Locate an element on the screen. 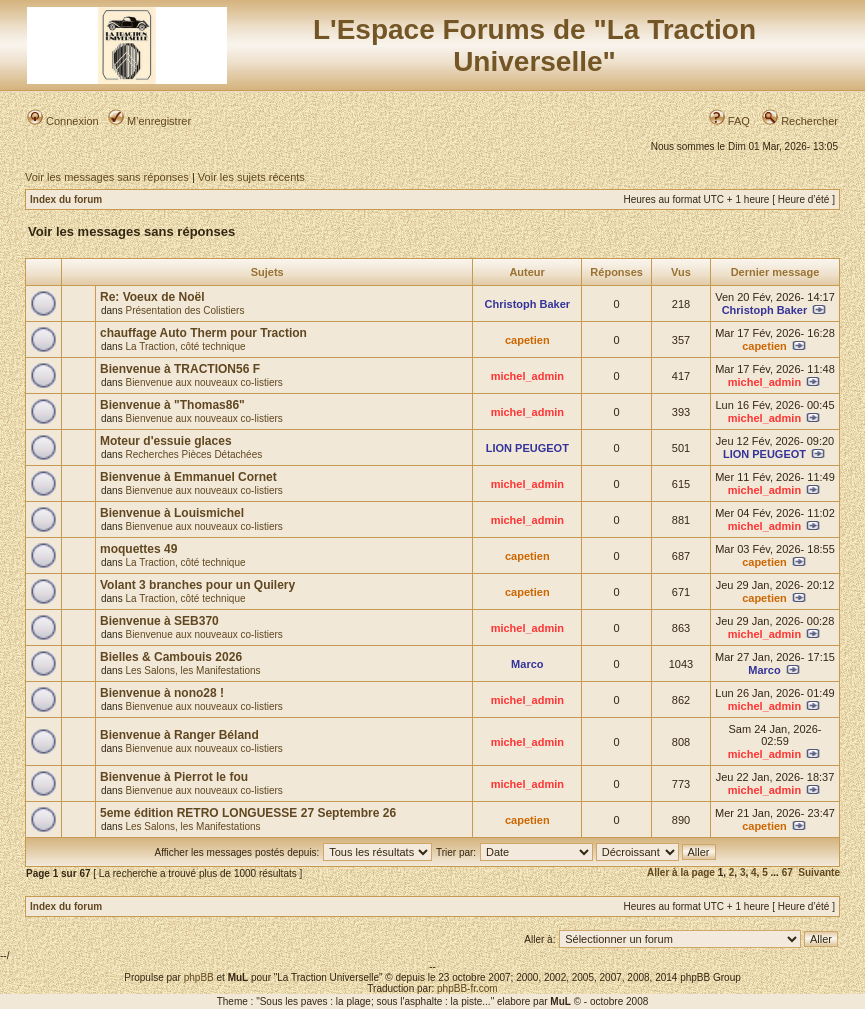 This screenshot has width=865, height=1009. Volant 3 branches pour un Quilery is located at coordinates (197, 585).